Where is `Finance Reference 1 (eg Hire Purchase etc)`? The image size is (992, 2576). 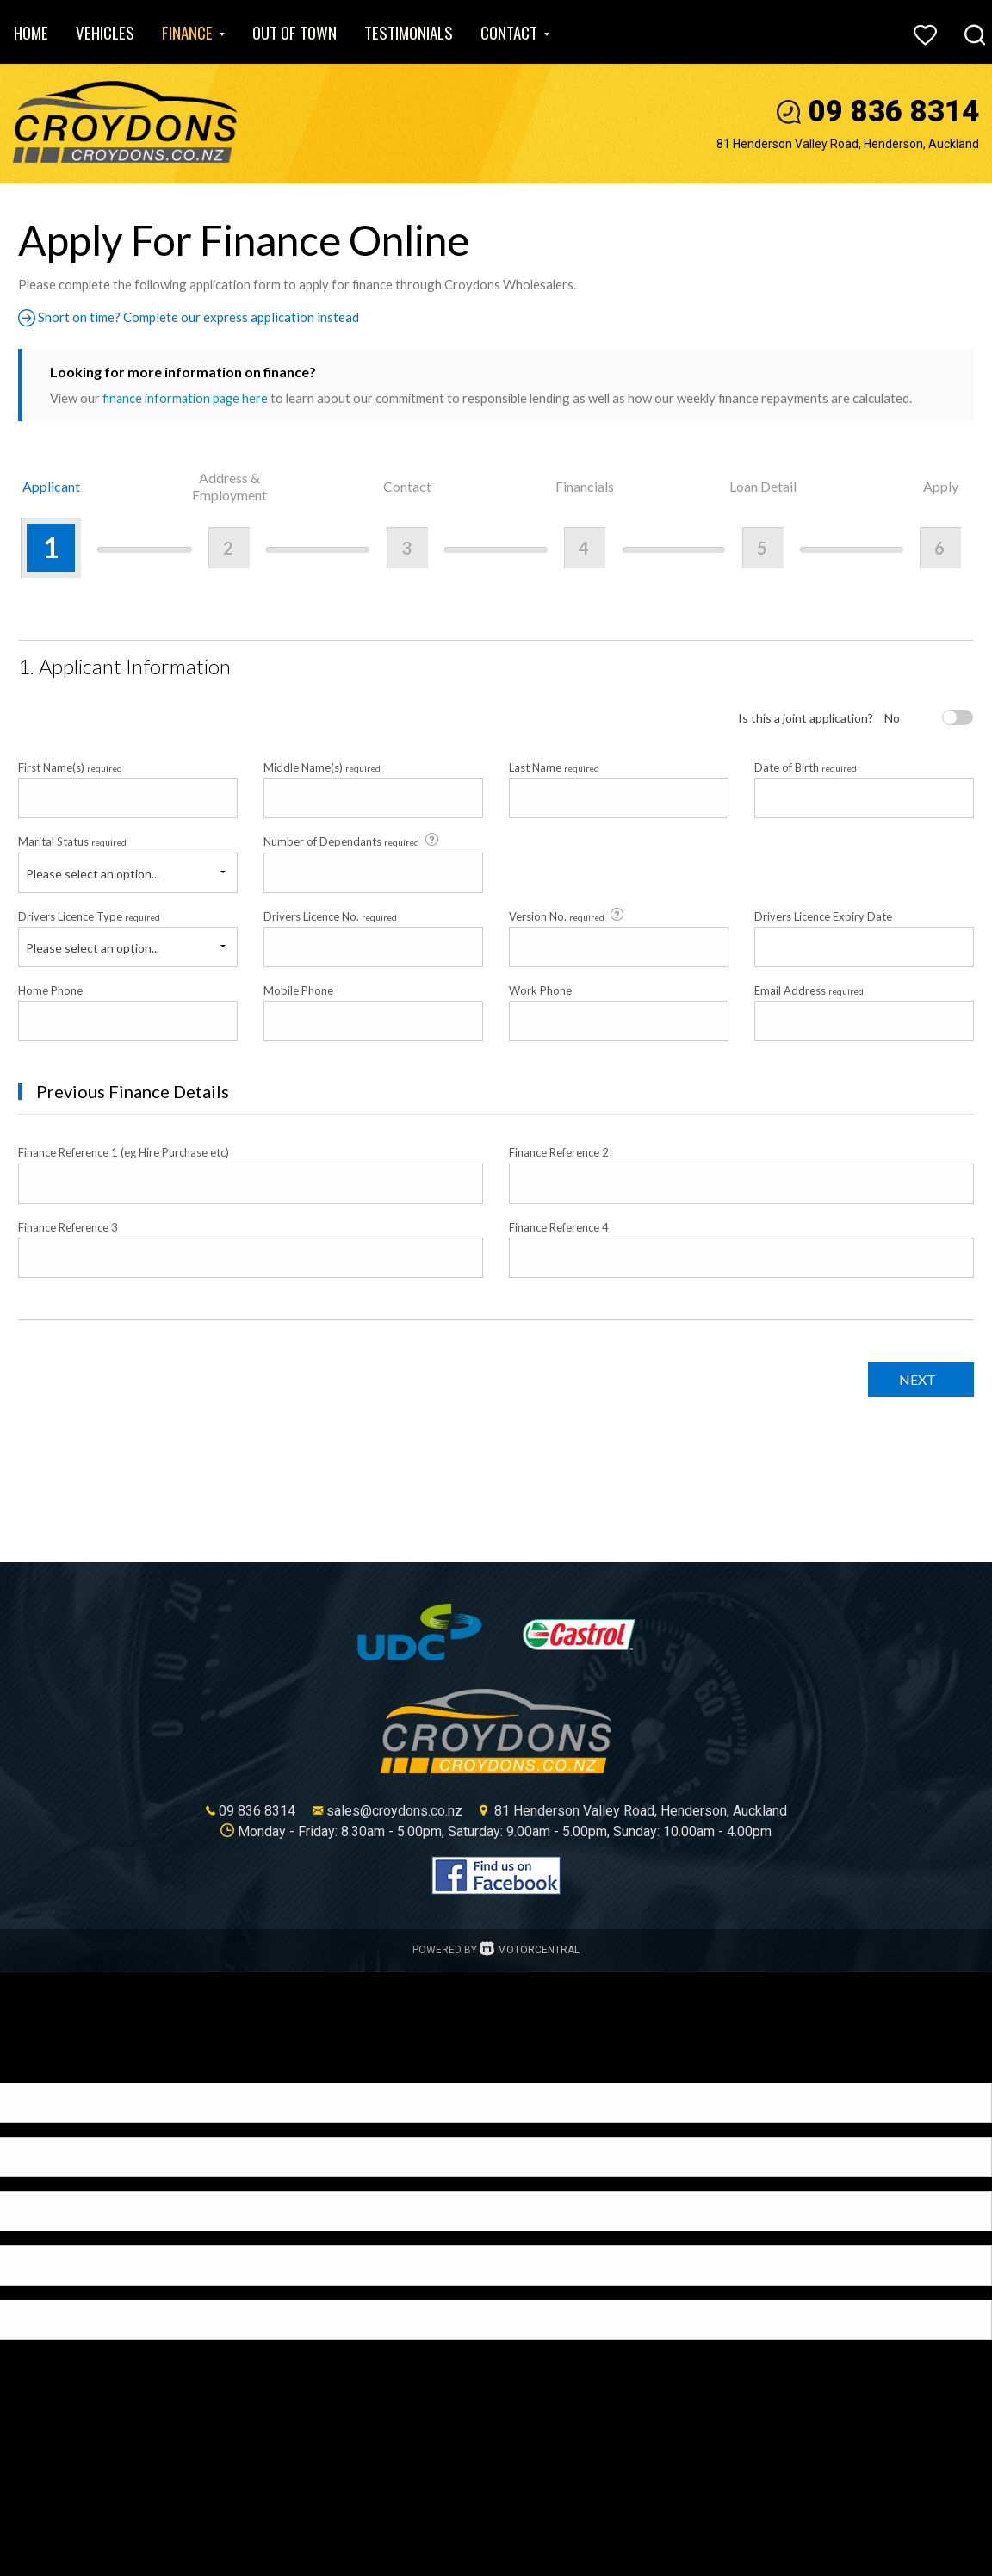 Finance Reference 1 (eg Hire Purchase etc) is located at coordinates (123, 1152).